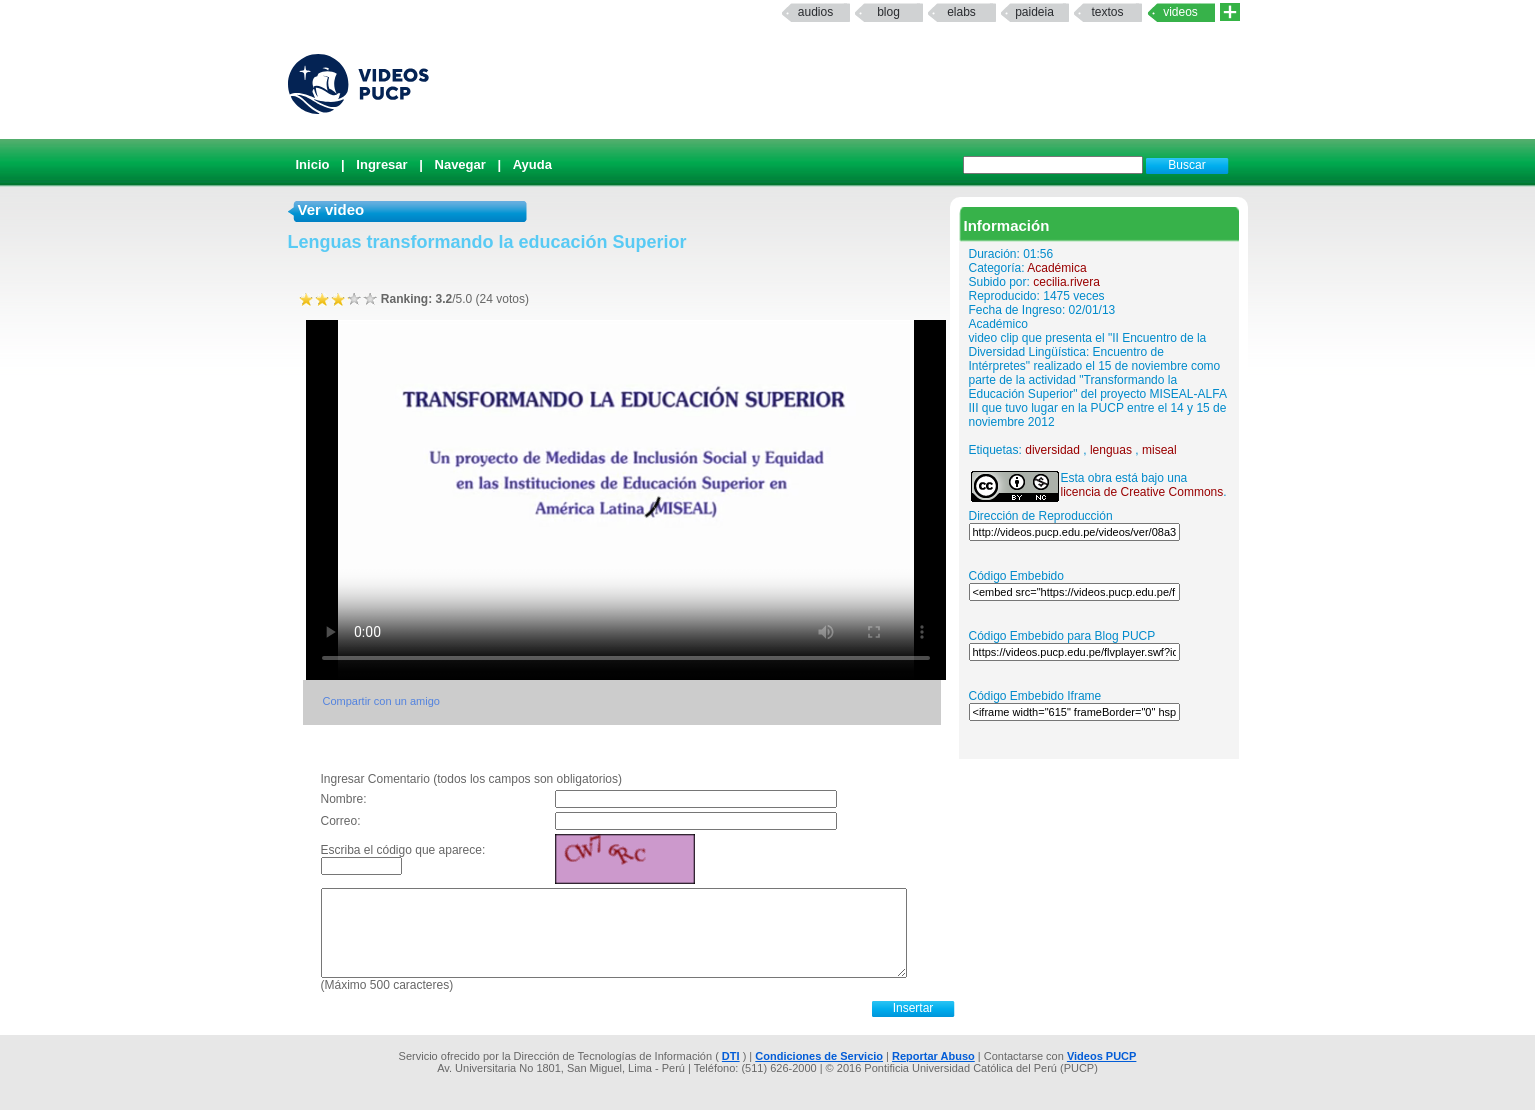 Image resolution: width=1535 pixels, height=1110 pixels. I want to click on Compartir con un amigo, so click(381, 701).